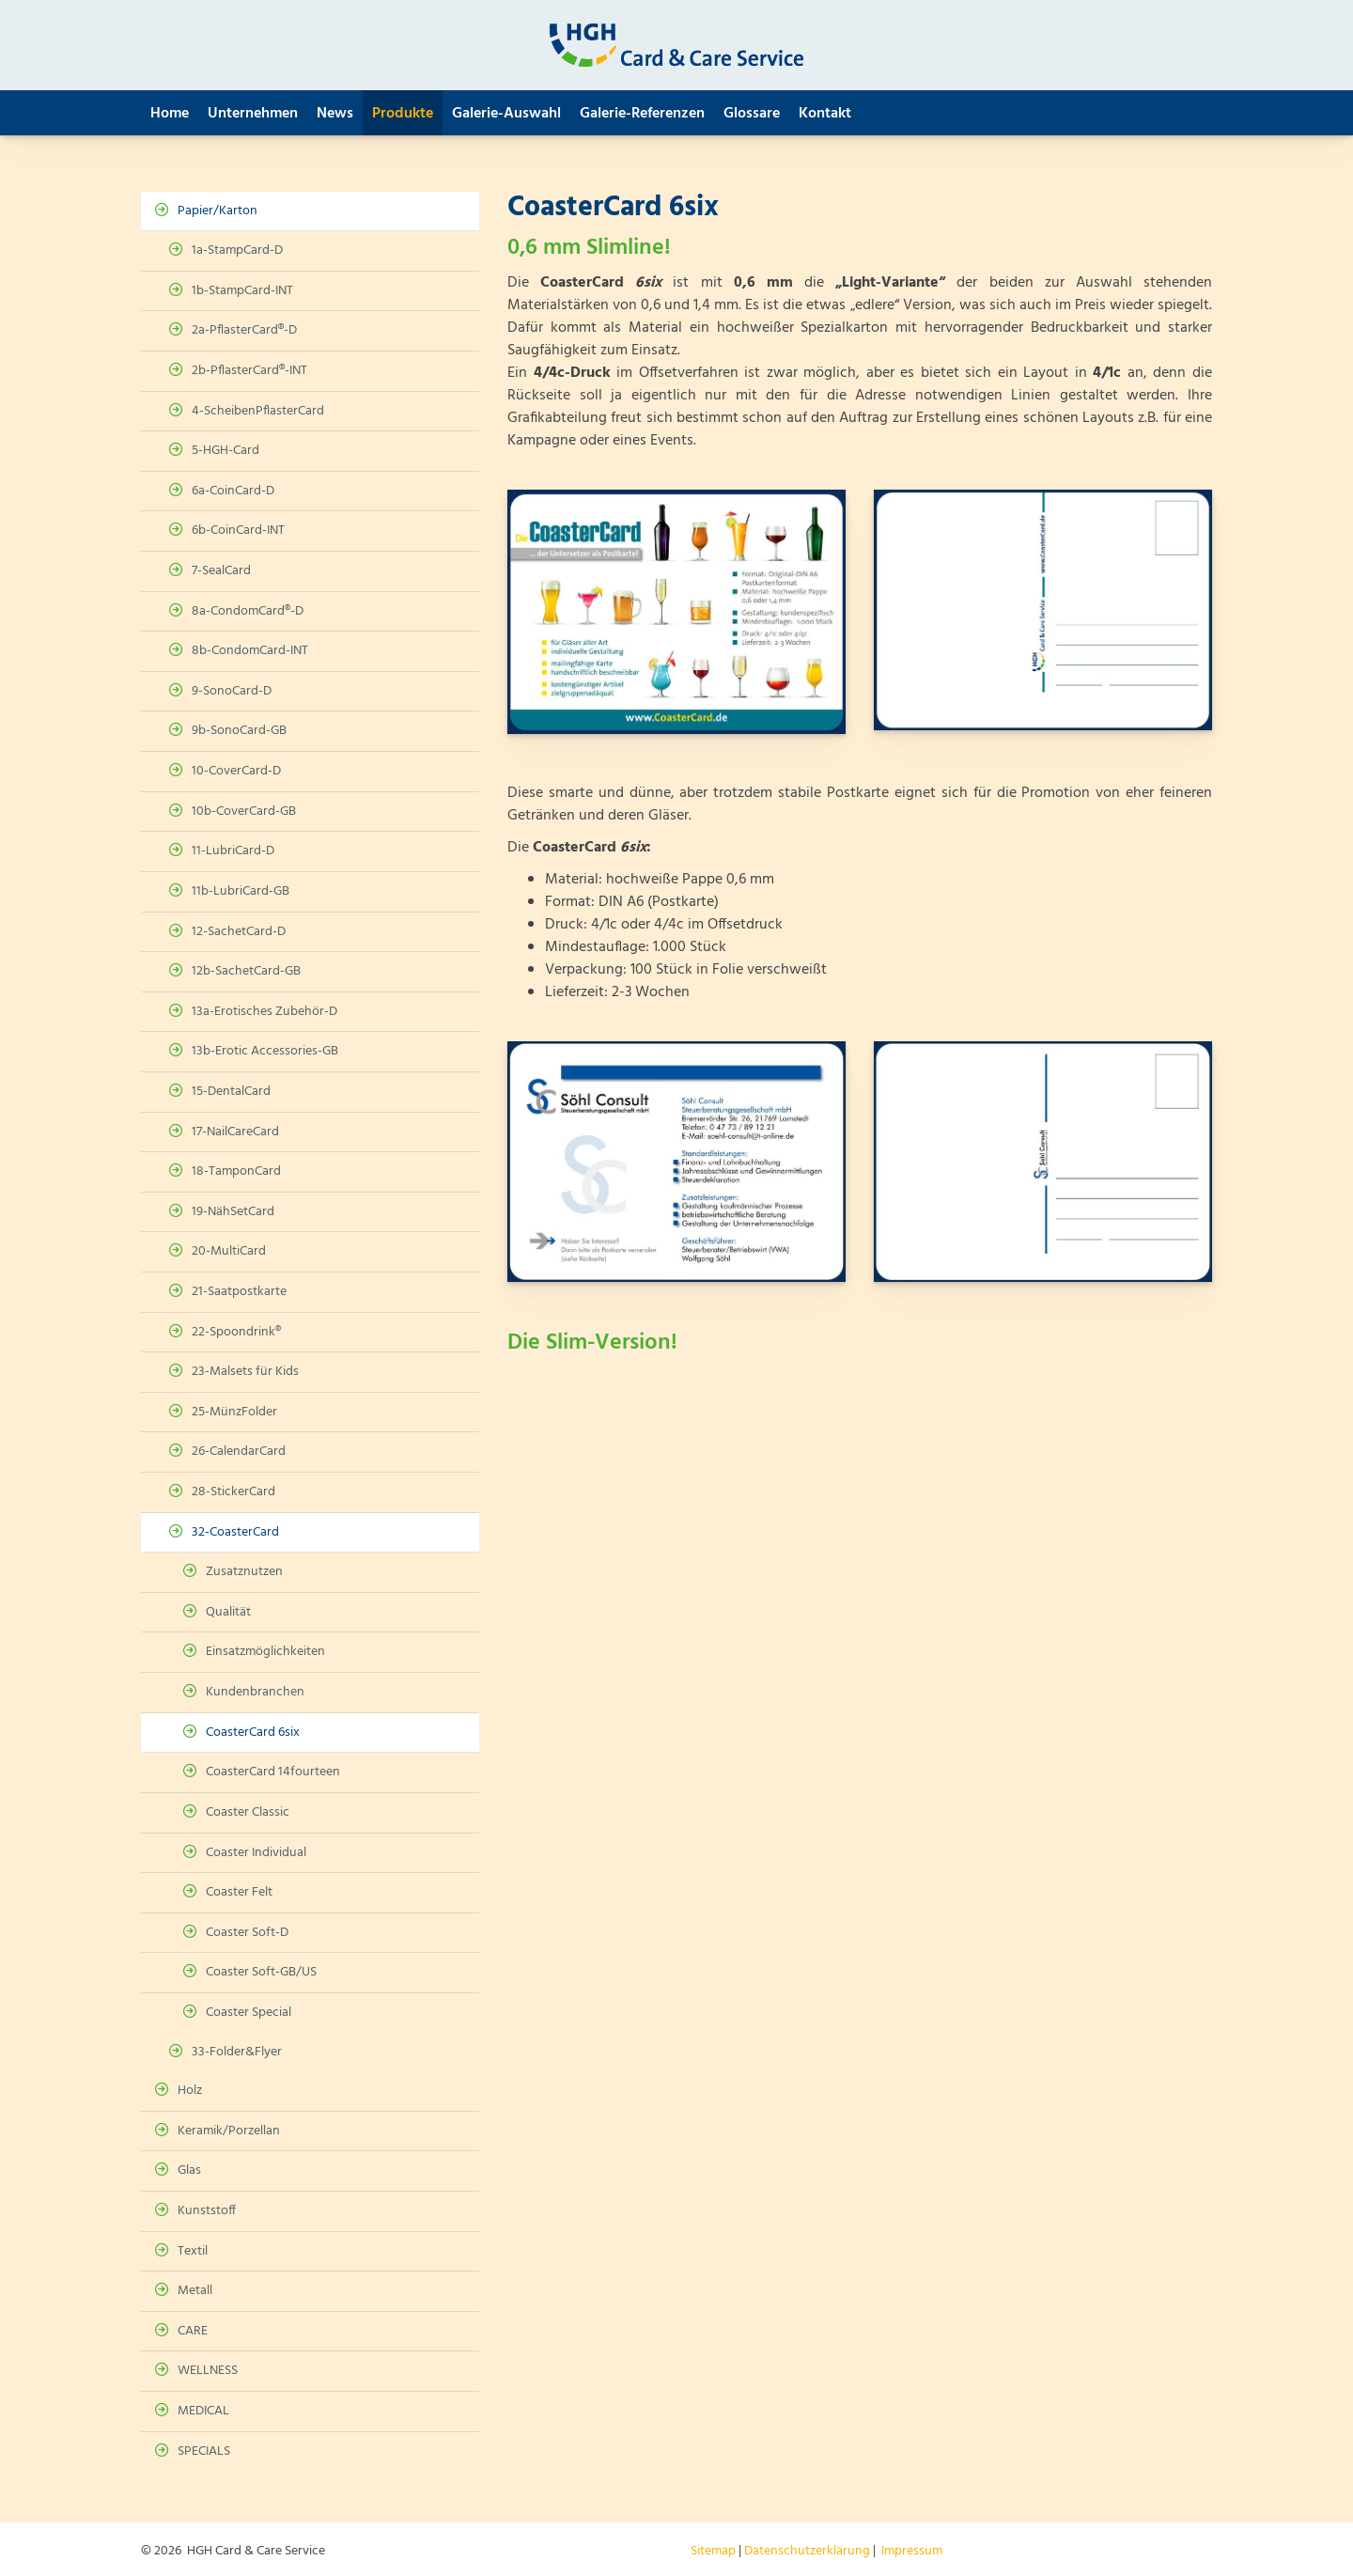  Describe the element at coordinates (239, 932) in the screenshot. I see `12-SachetCard-D` at that location.